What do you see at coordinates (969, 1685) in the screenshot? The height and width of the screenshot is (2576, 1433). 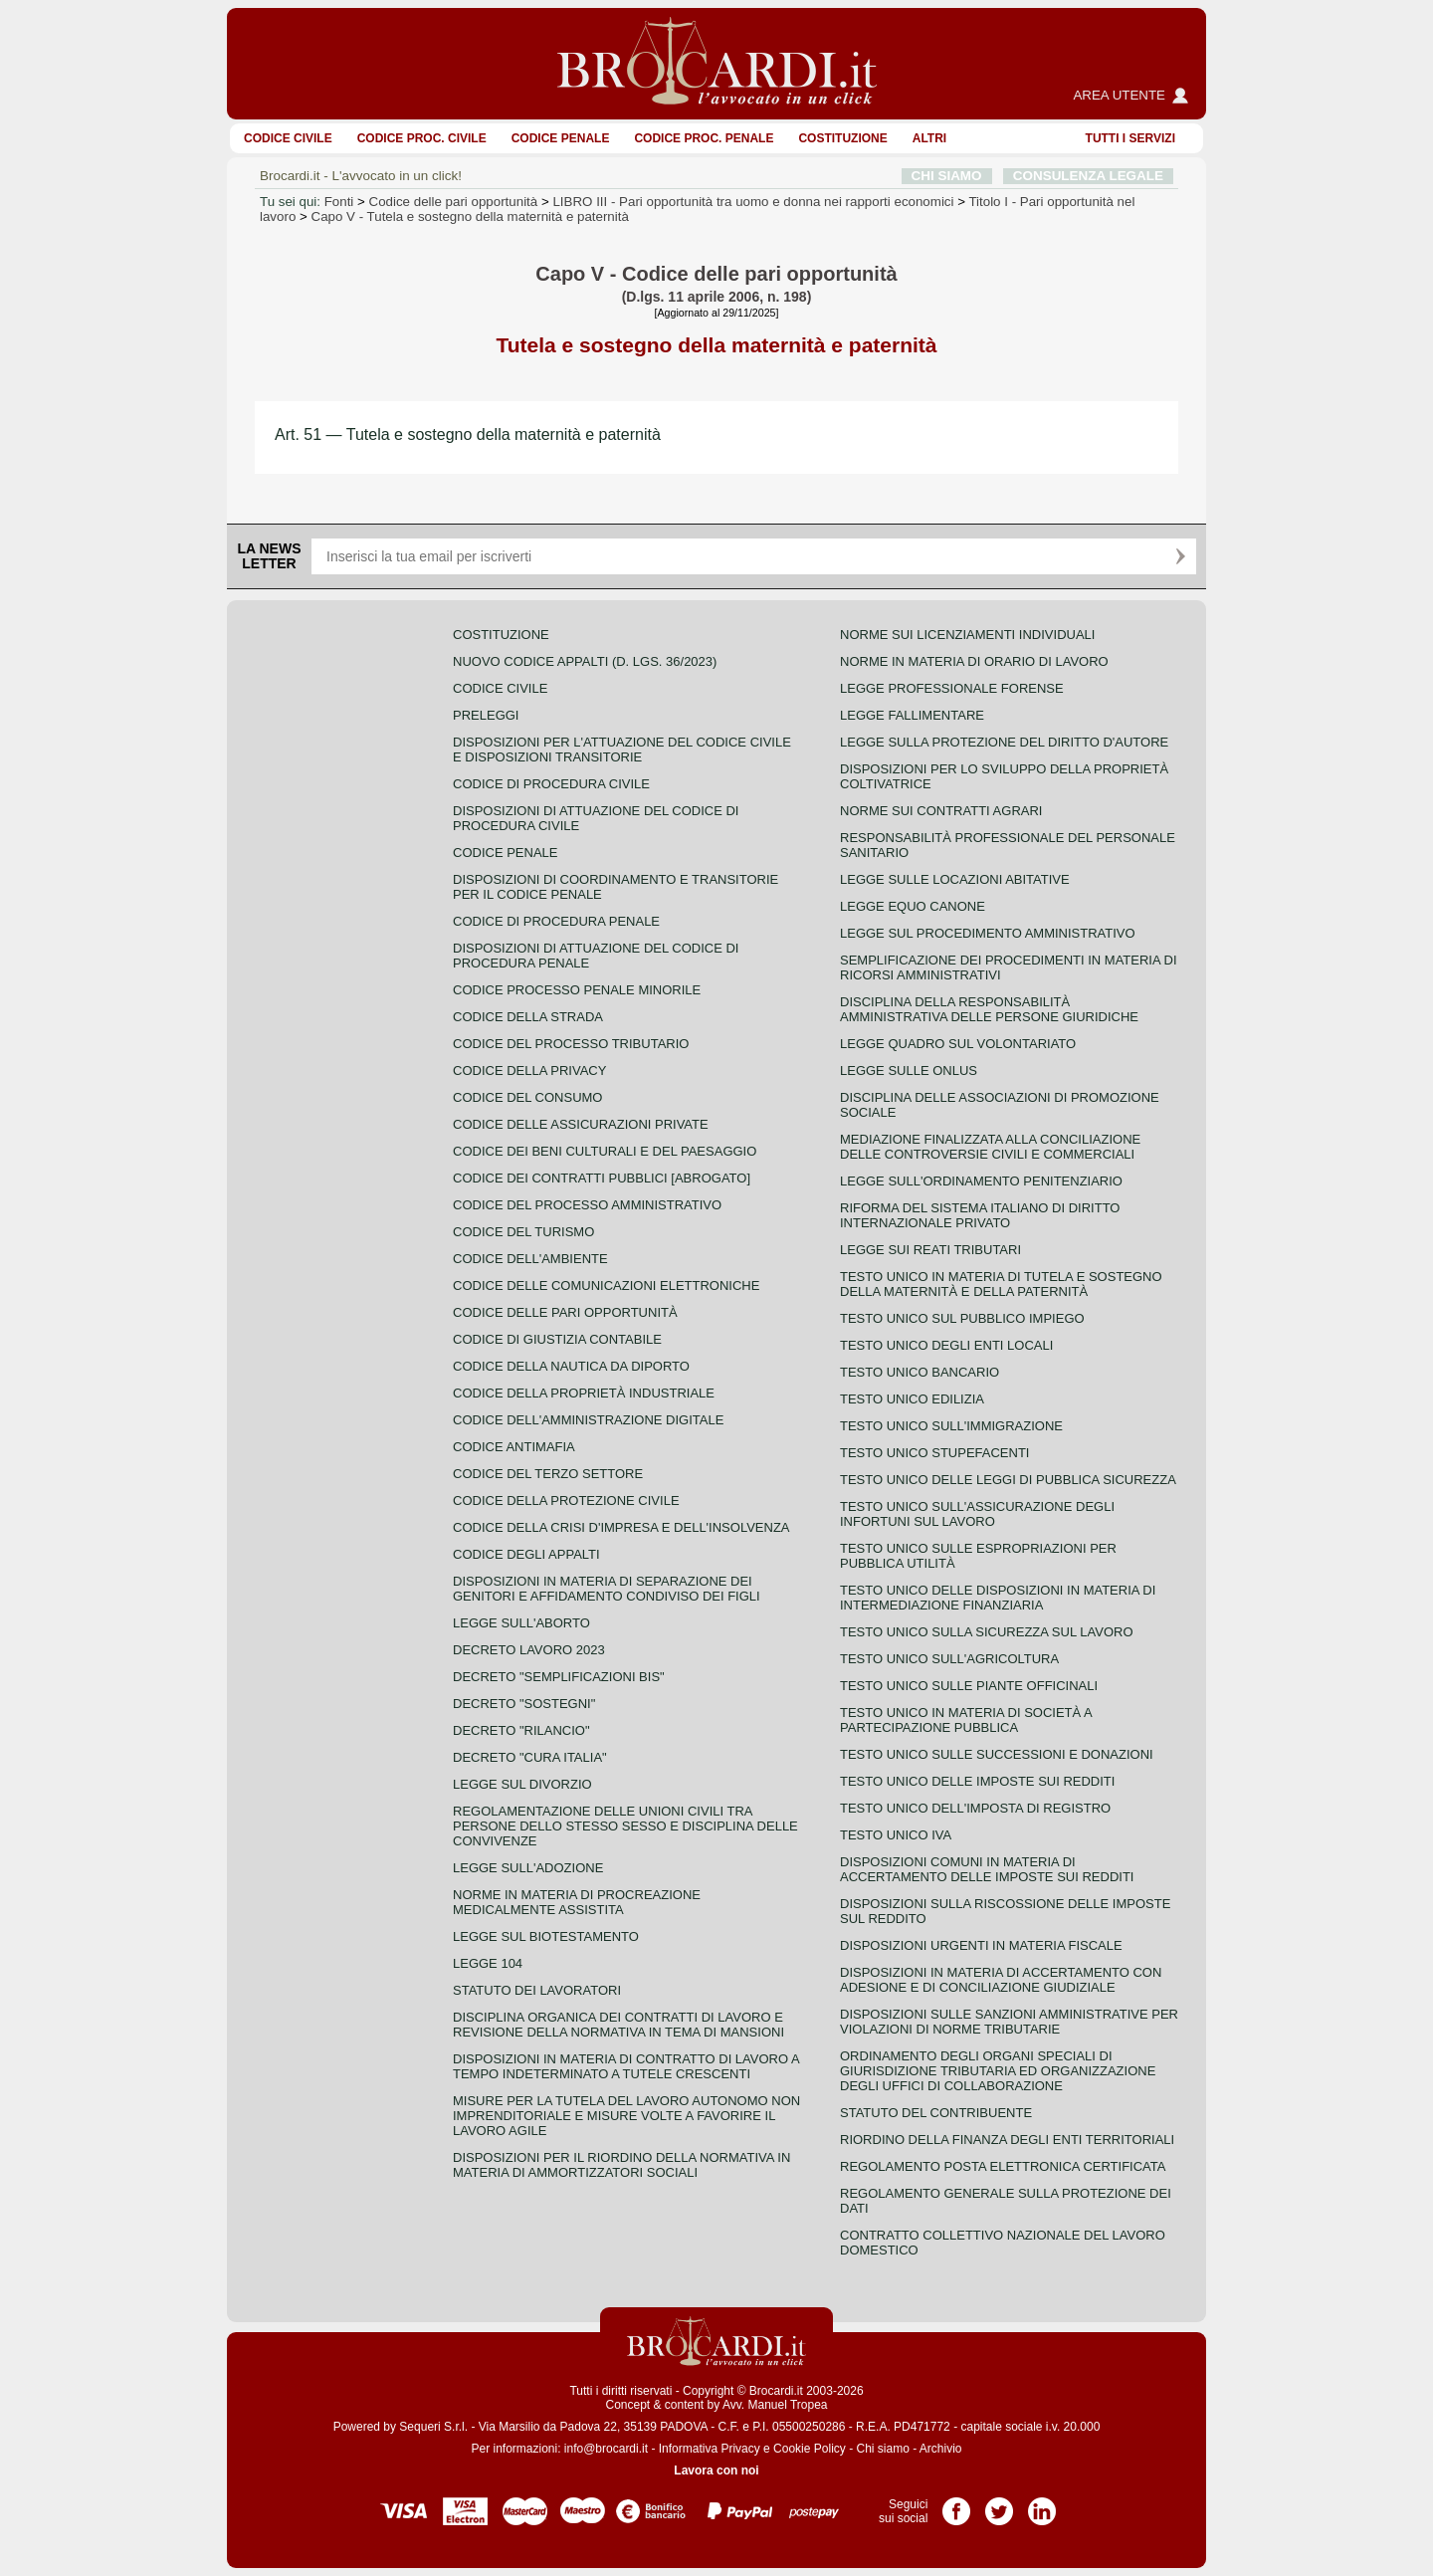 I see `Testo unico sulle piante officinali` at bounding box center [969, 1685].